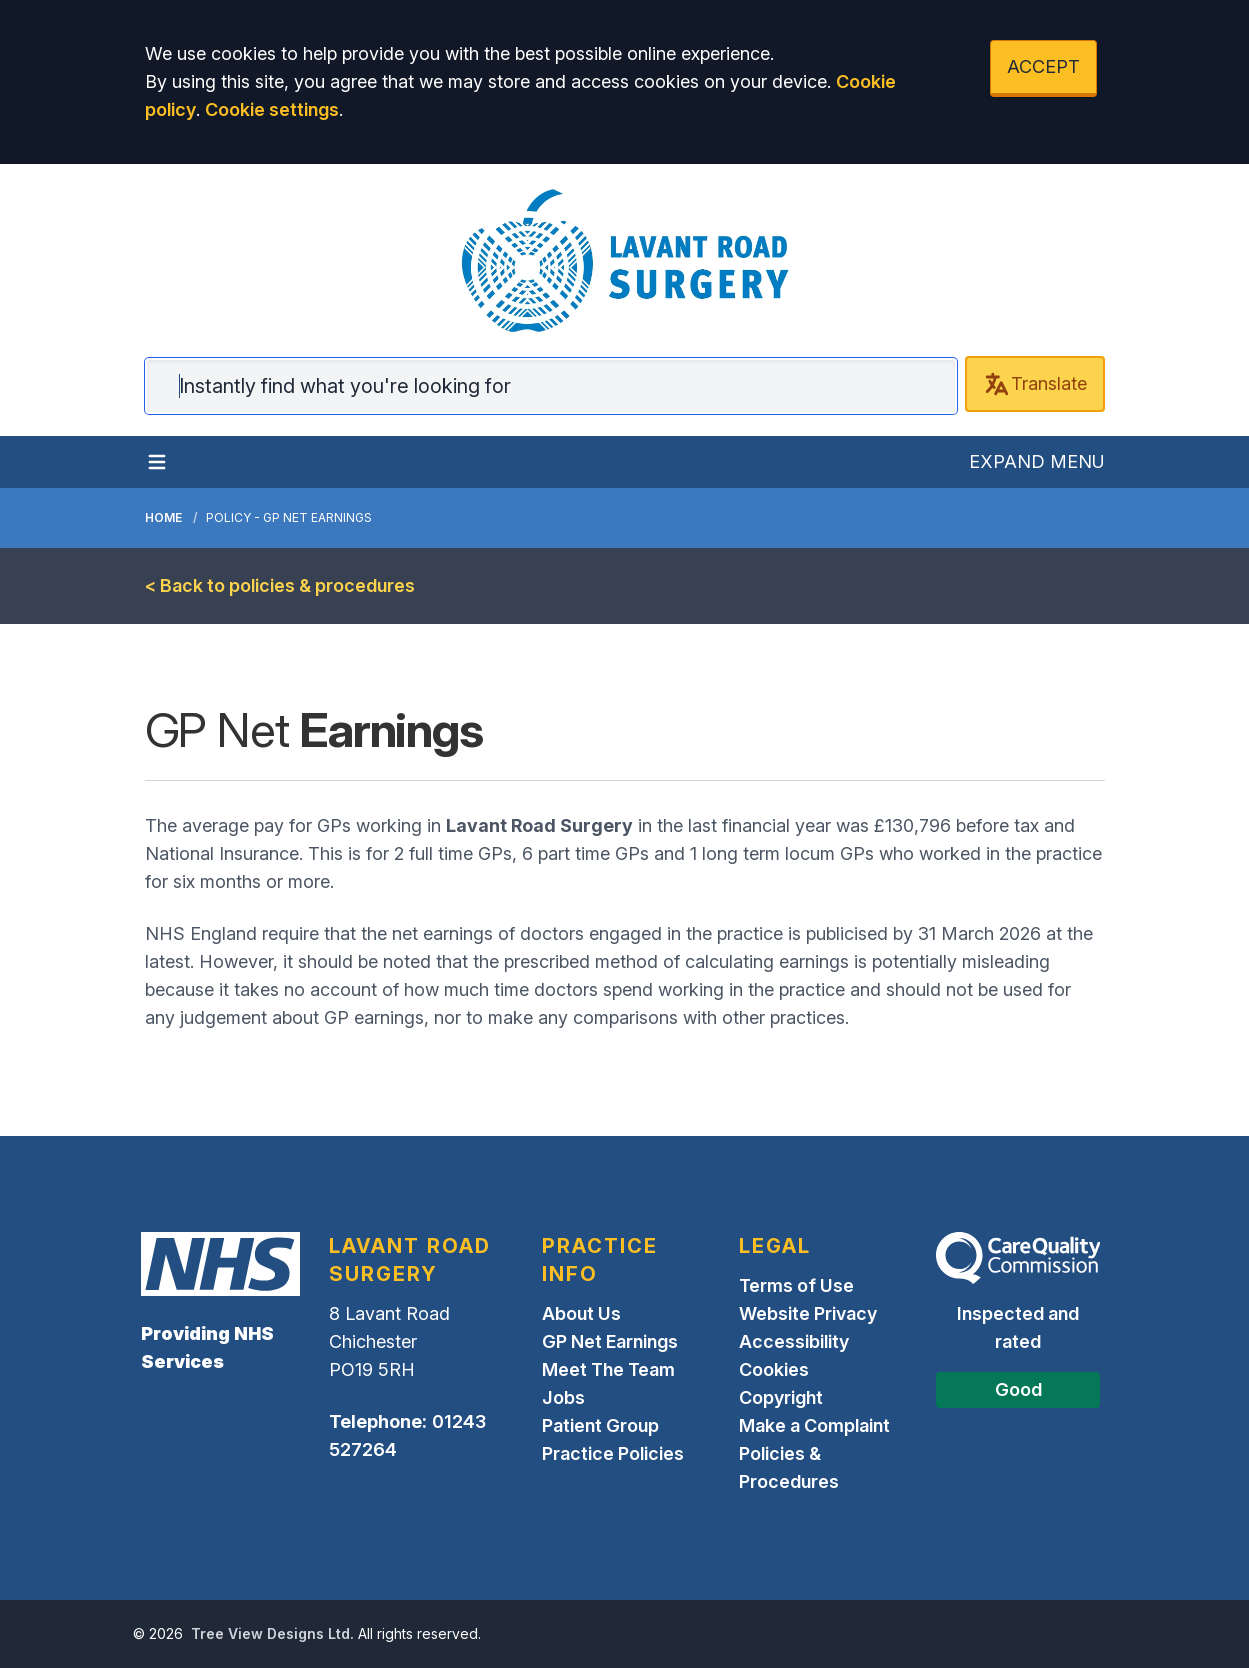  Describe the element at coordinates (613, 1453) in the screenshot. I see `Practice Policies` at that location.